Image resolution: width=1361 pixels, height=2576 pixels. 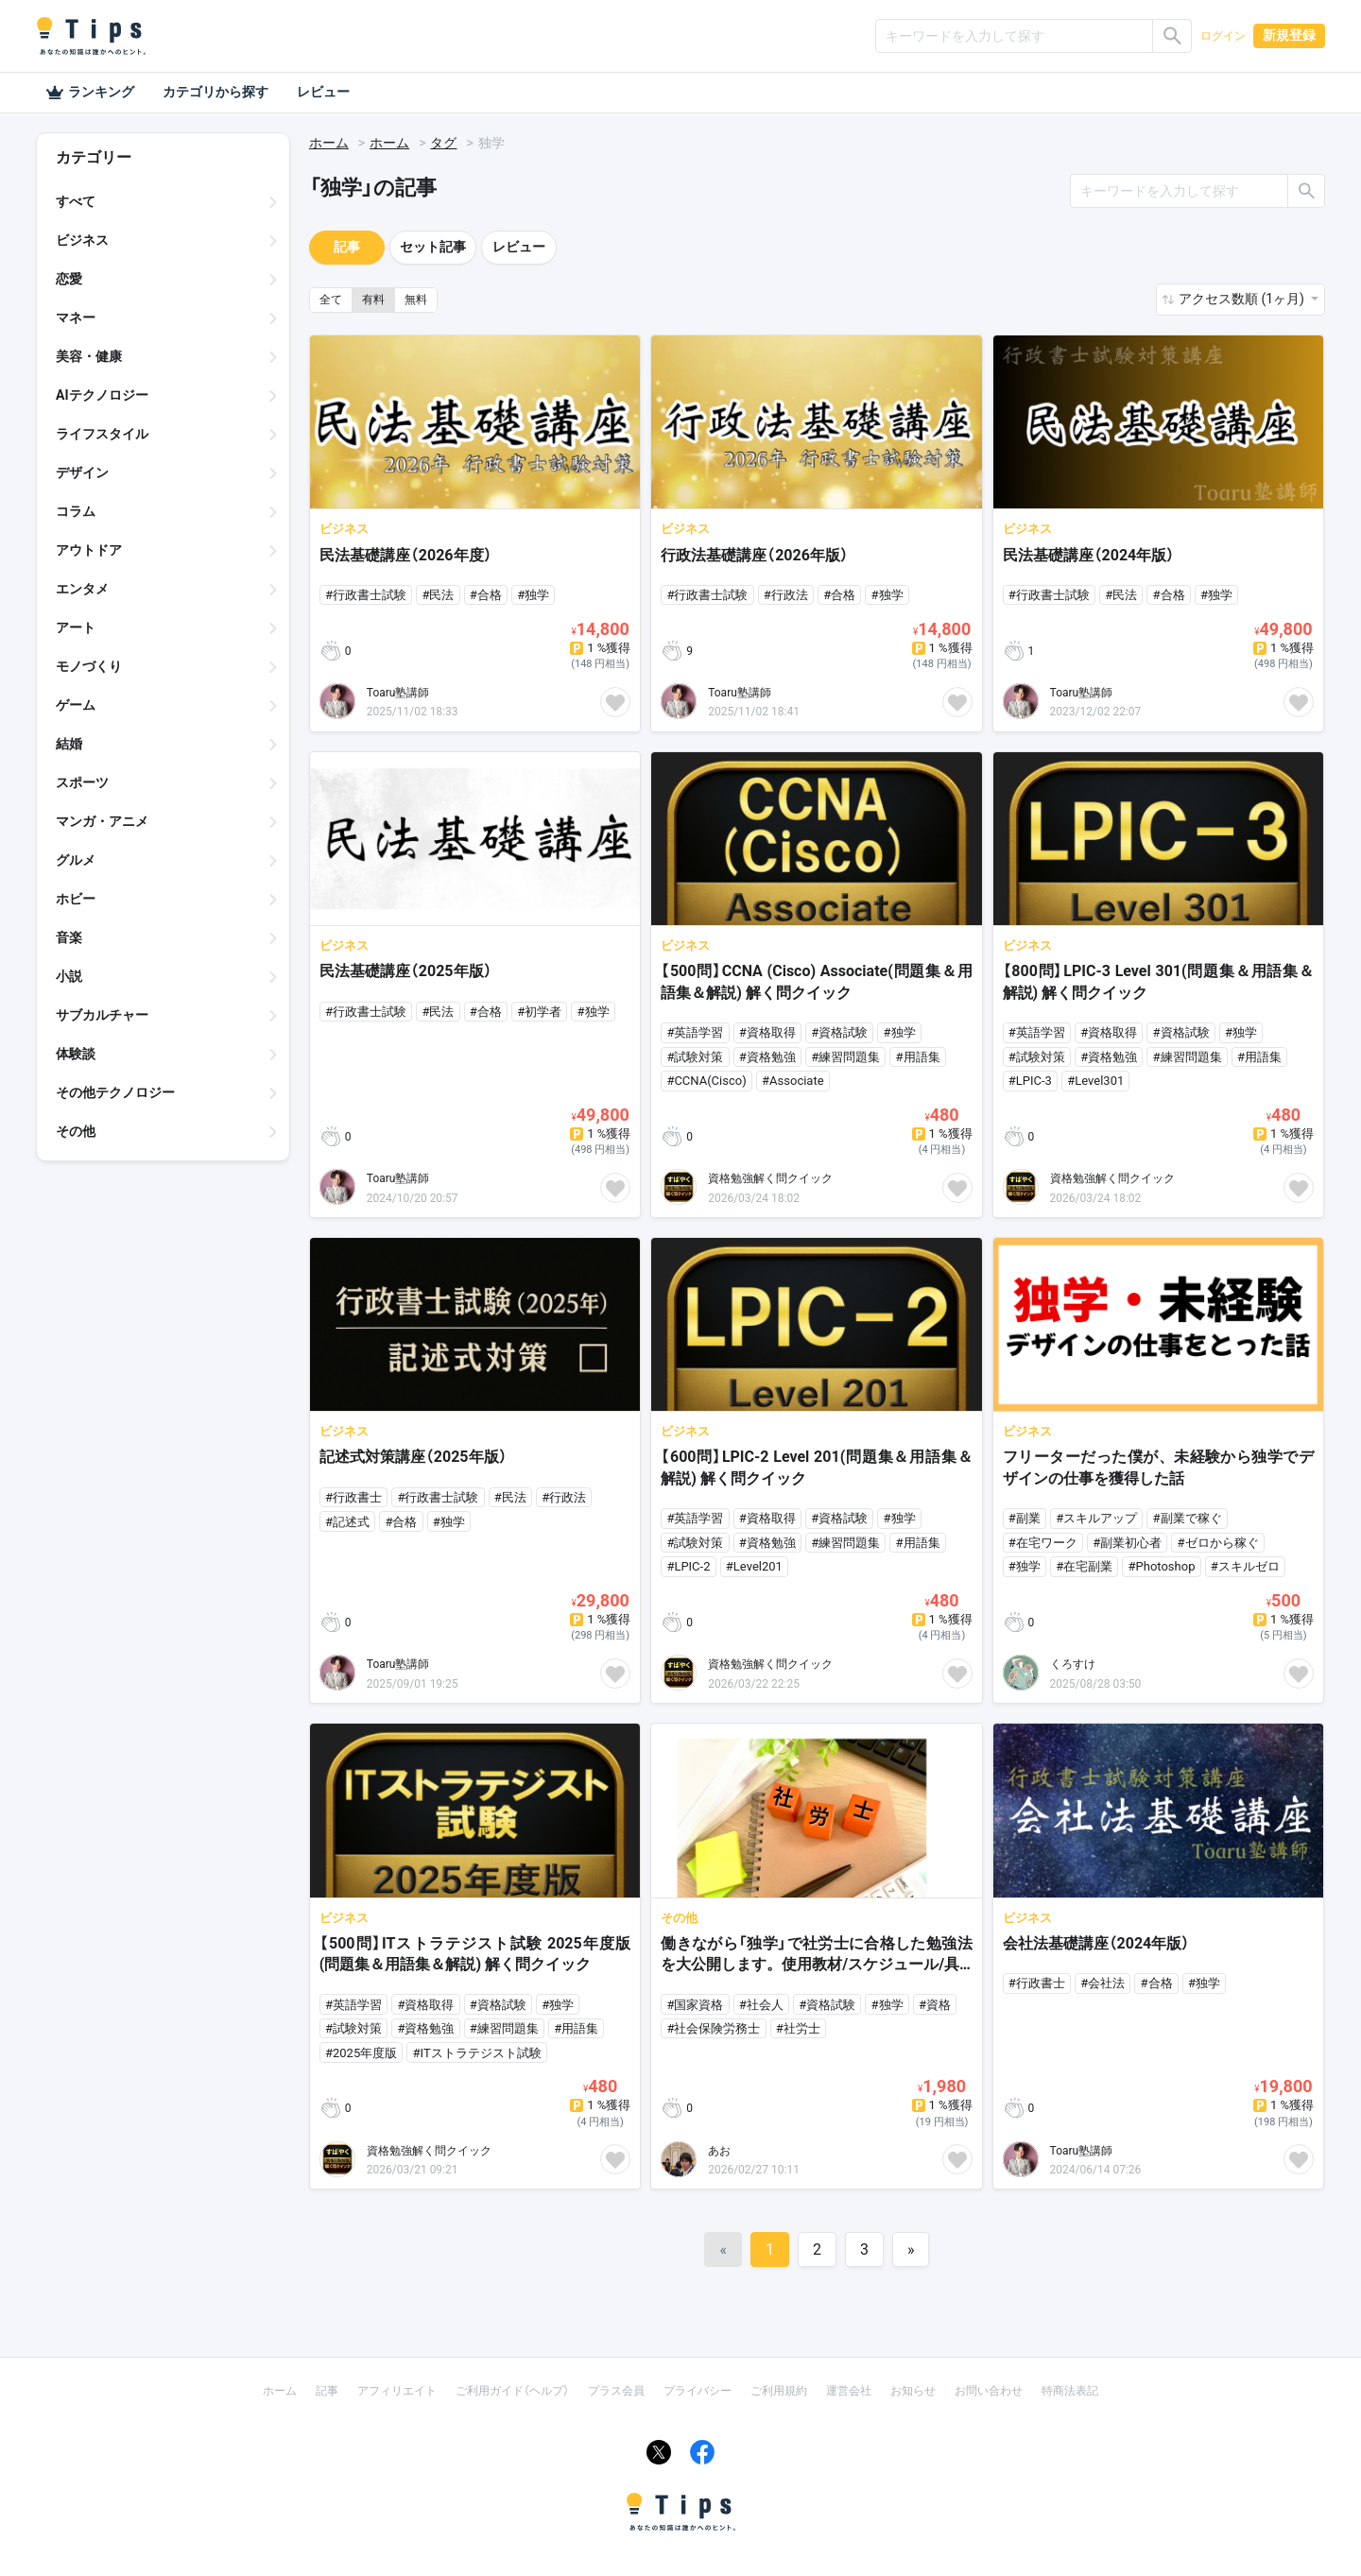 I want to click on すべて, so click(x=75, y=201).